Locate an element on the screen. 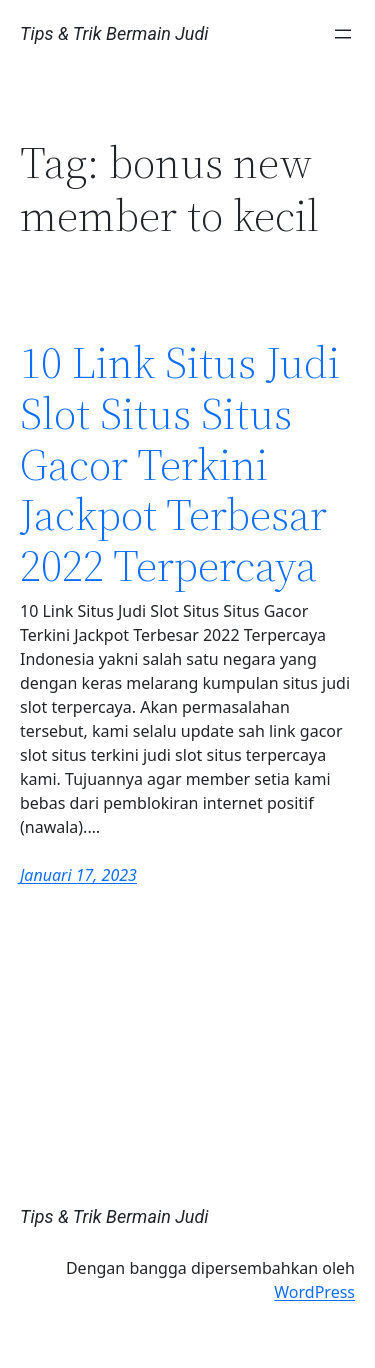  WordPress is located at coordinates (314, 1292).